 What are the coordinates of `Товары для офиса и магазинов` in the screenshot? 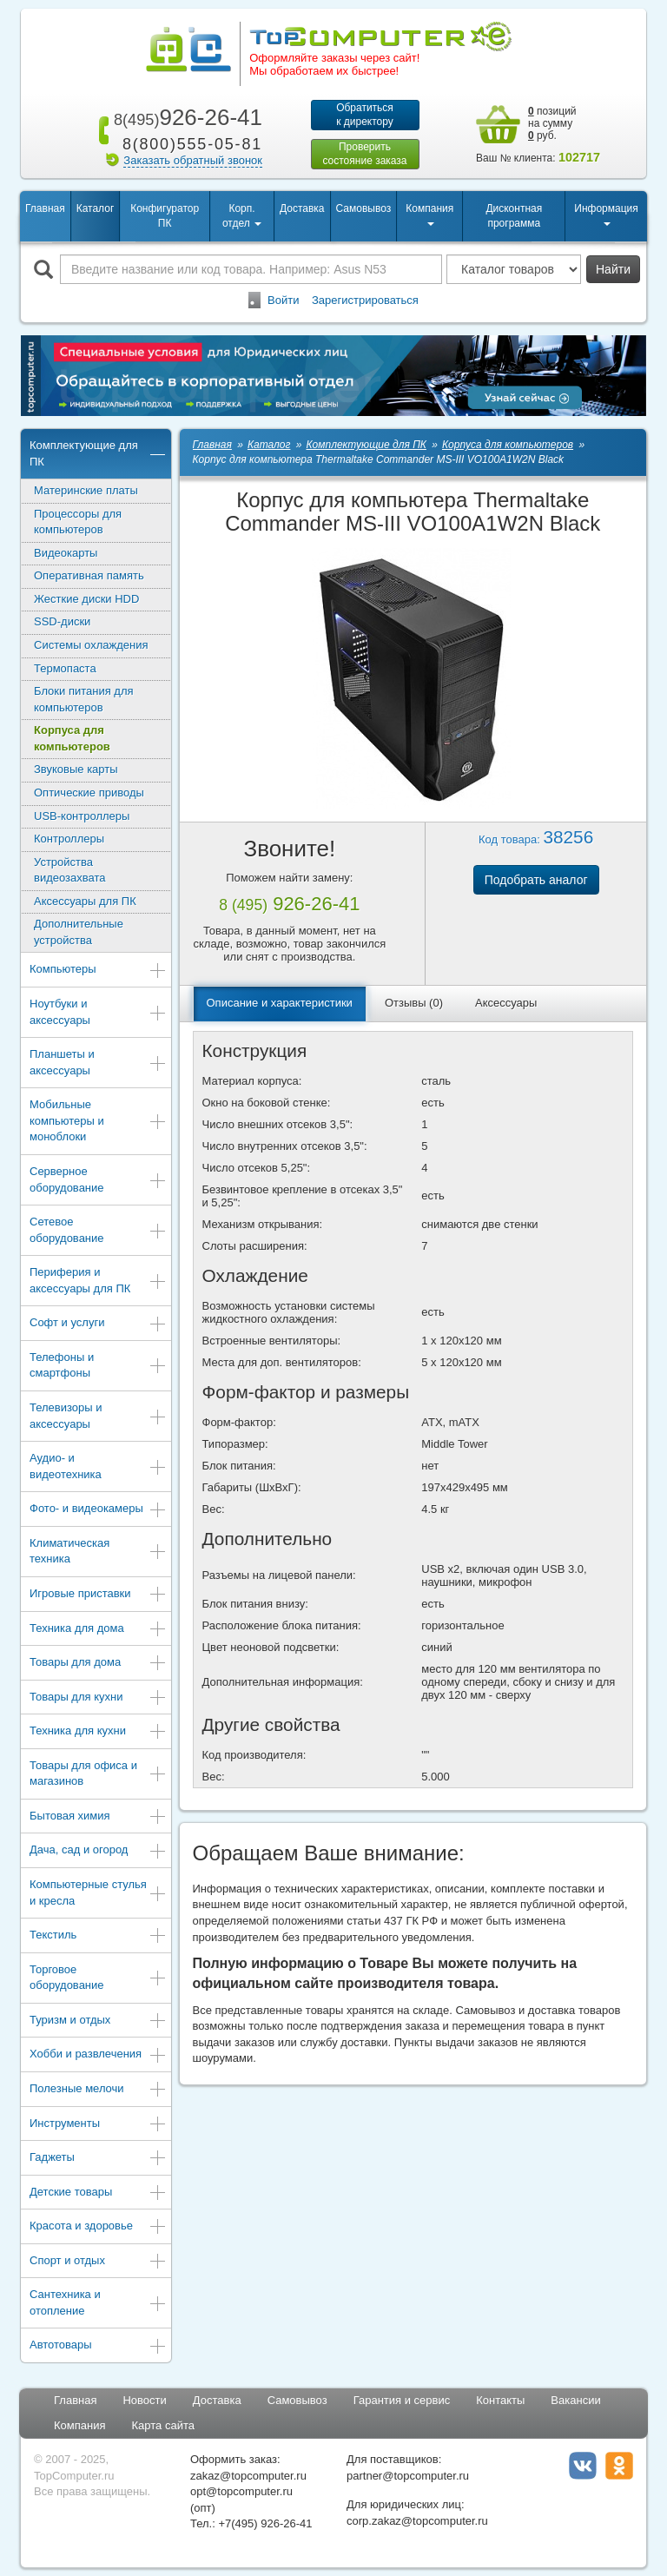 It's located at (98, 1773).